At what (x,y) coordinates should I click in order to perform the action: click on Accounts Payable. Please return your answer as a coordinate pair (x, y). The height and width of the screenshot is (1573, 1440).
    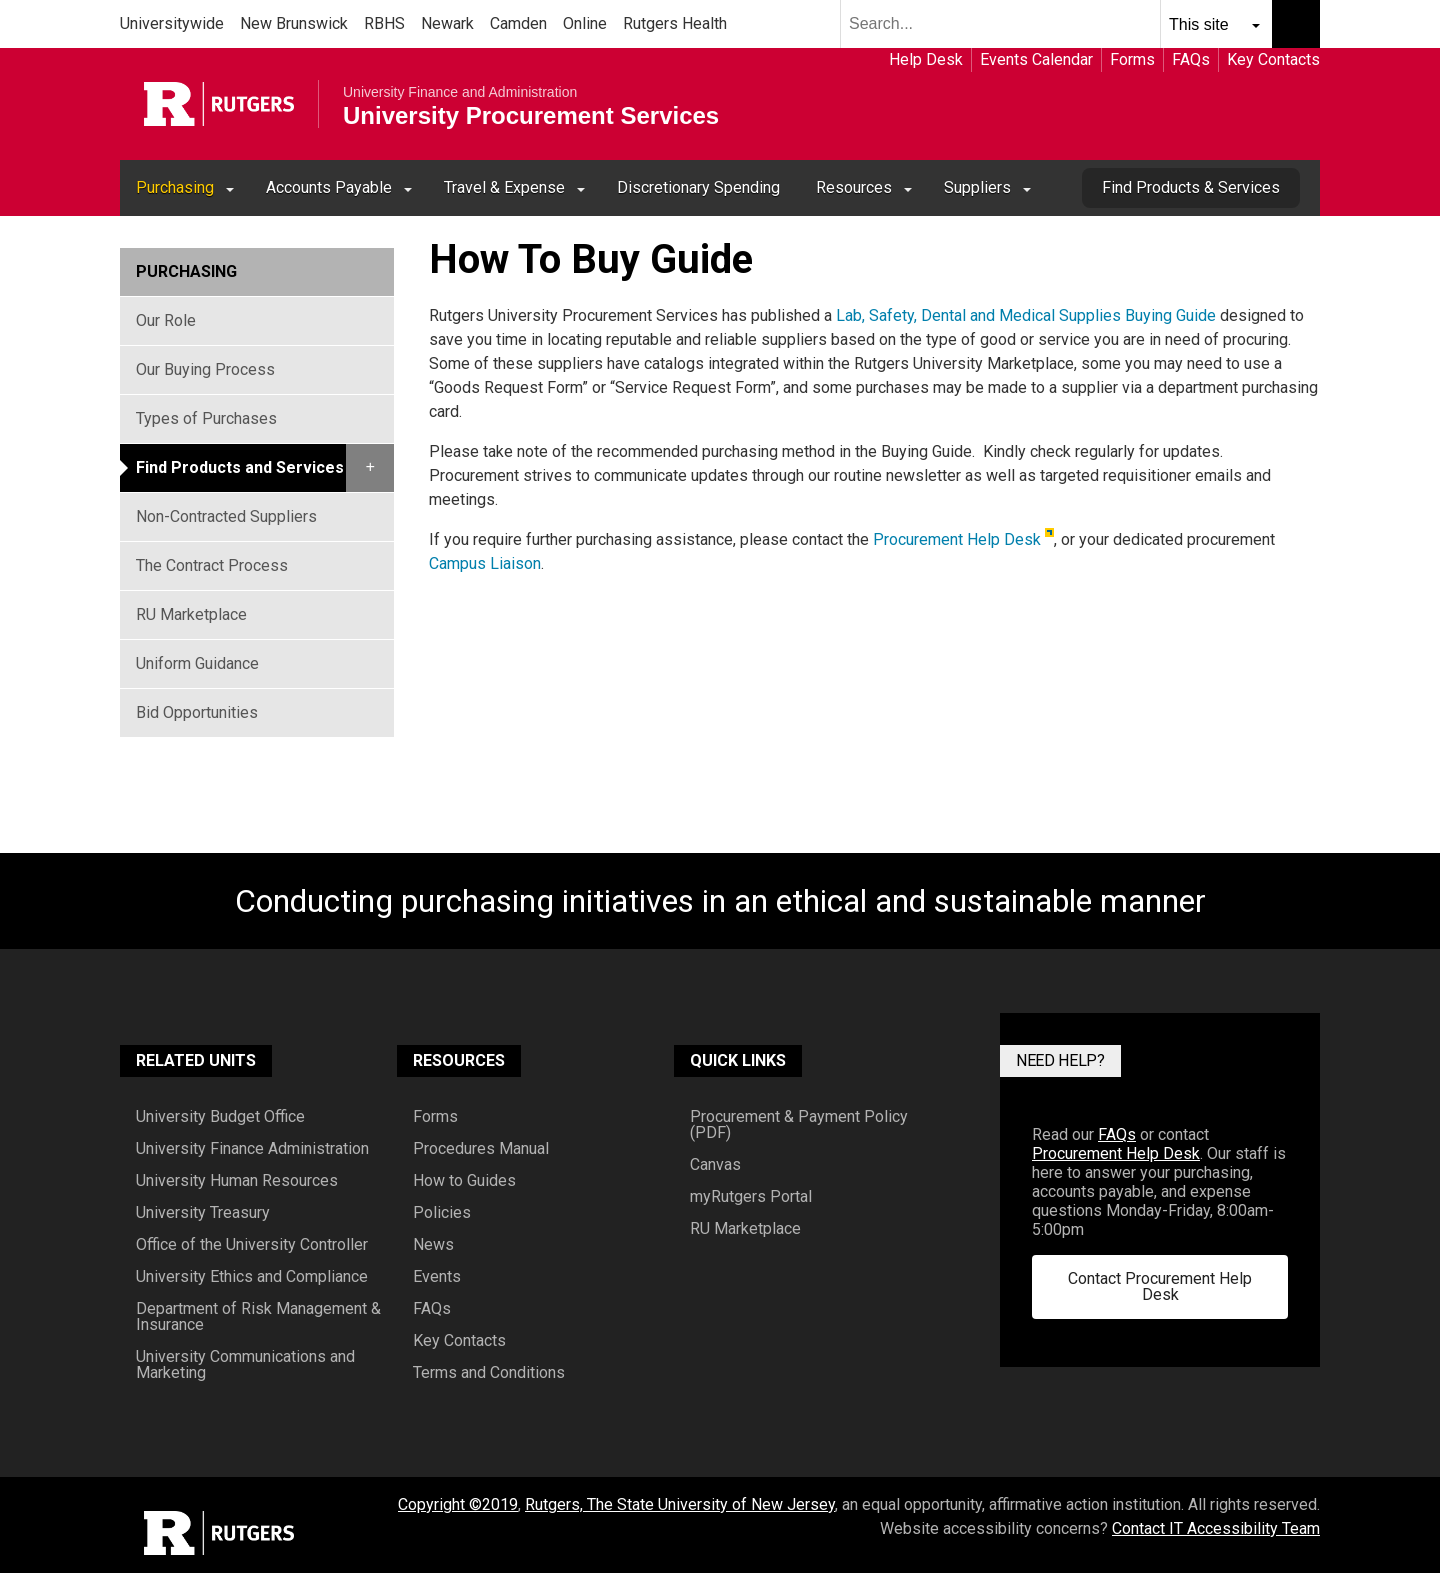
    Looking at the image, I should click on (329, 187).